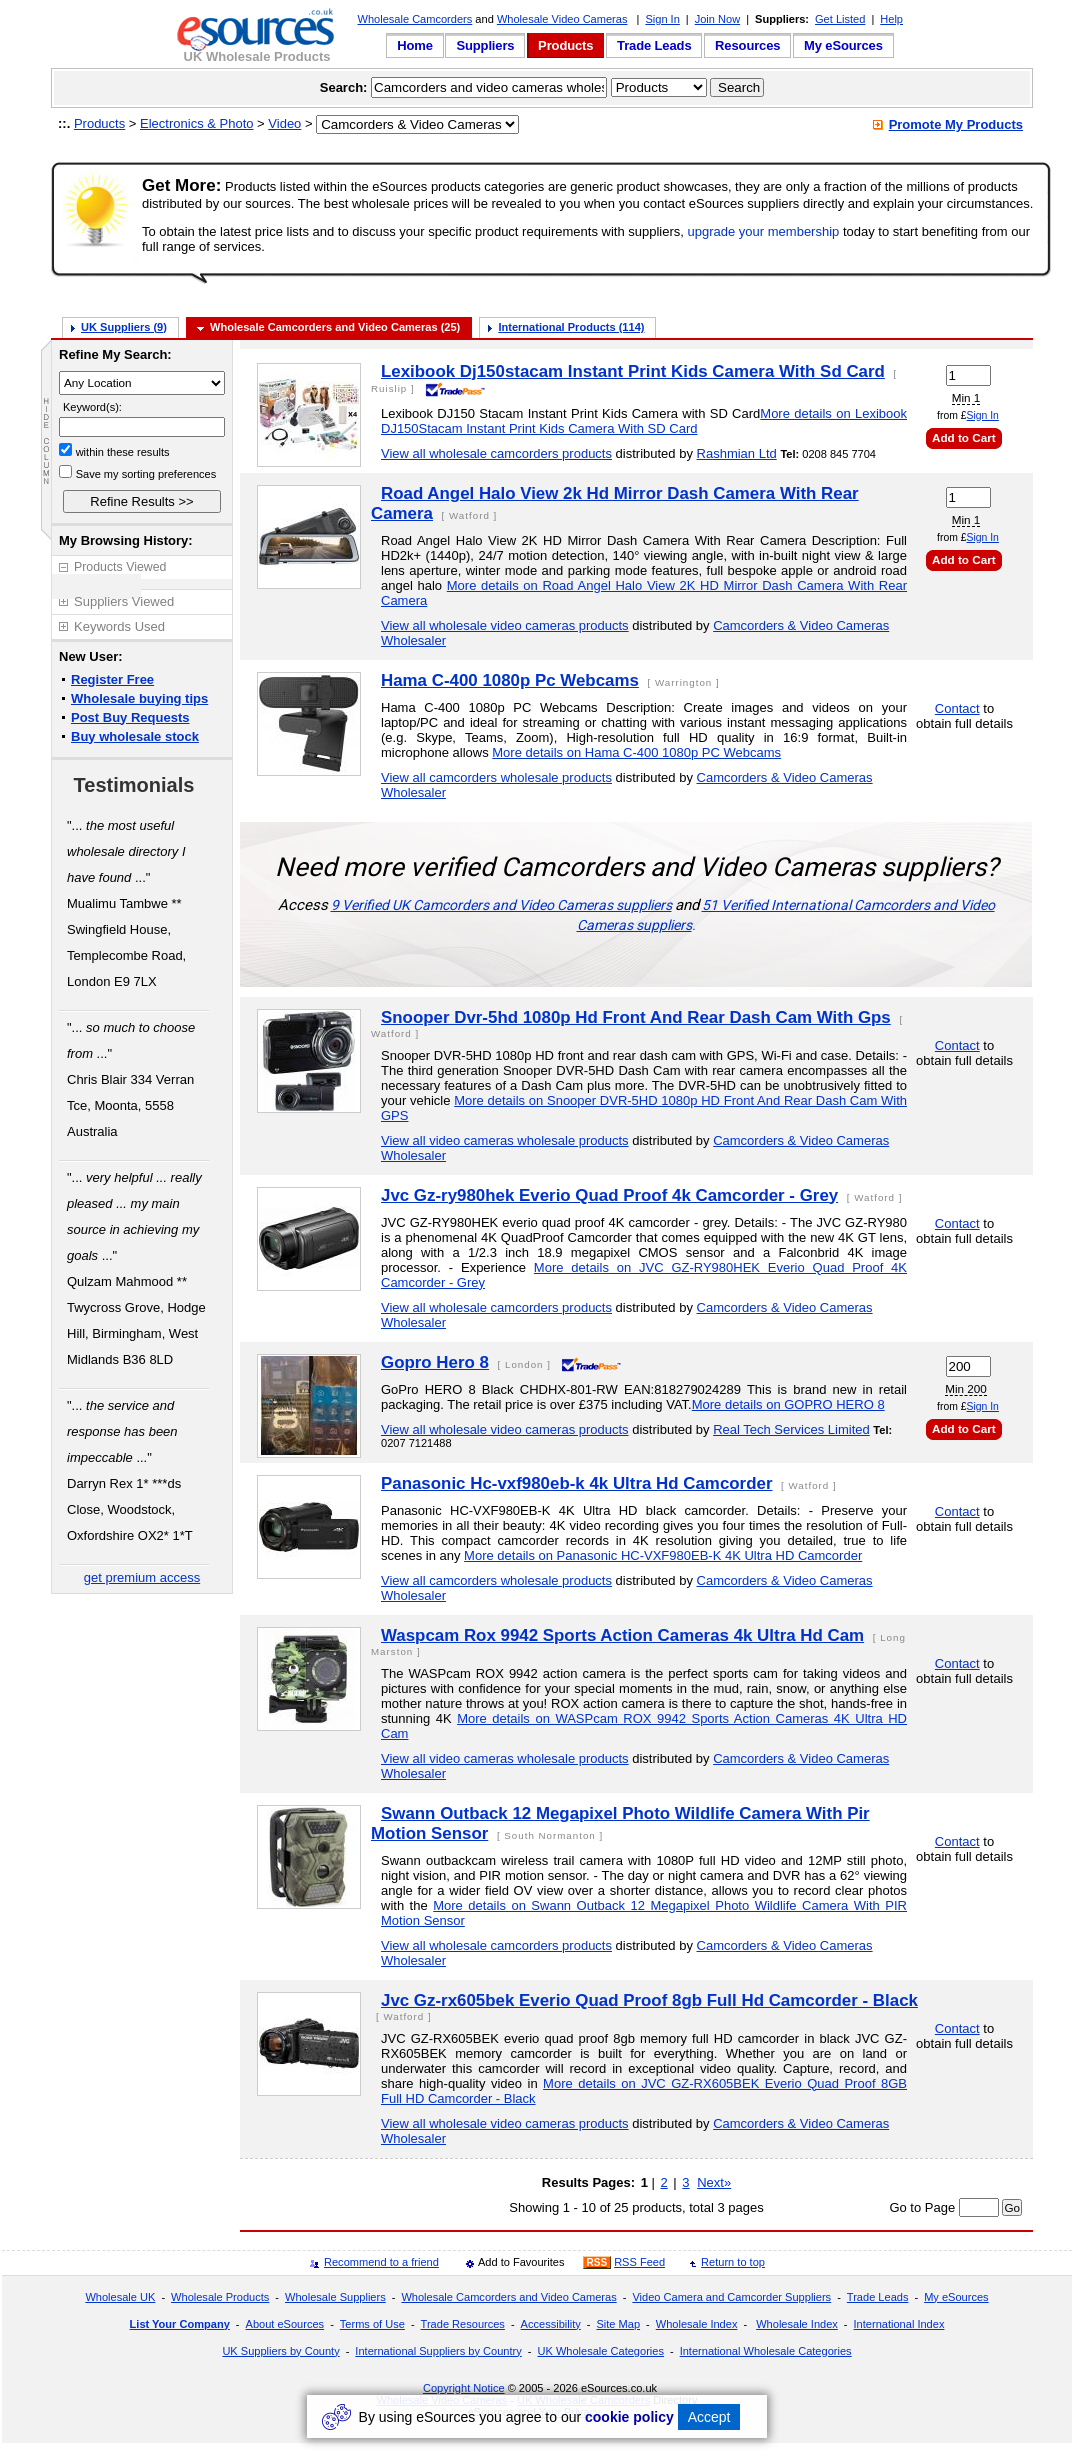 The image size is (1074, 2458). I want to click on Real Tech Services Limited, so click(791, 1429).